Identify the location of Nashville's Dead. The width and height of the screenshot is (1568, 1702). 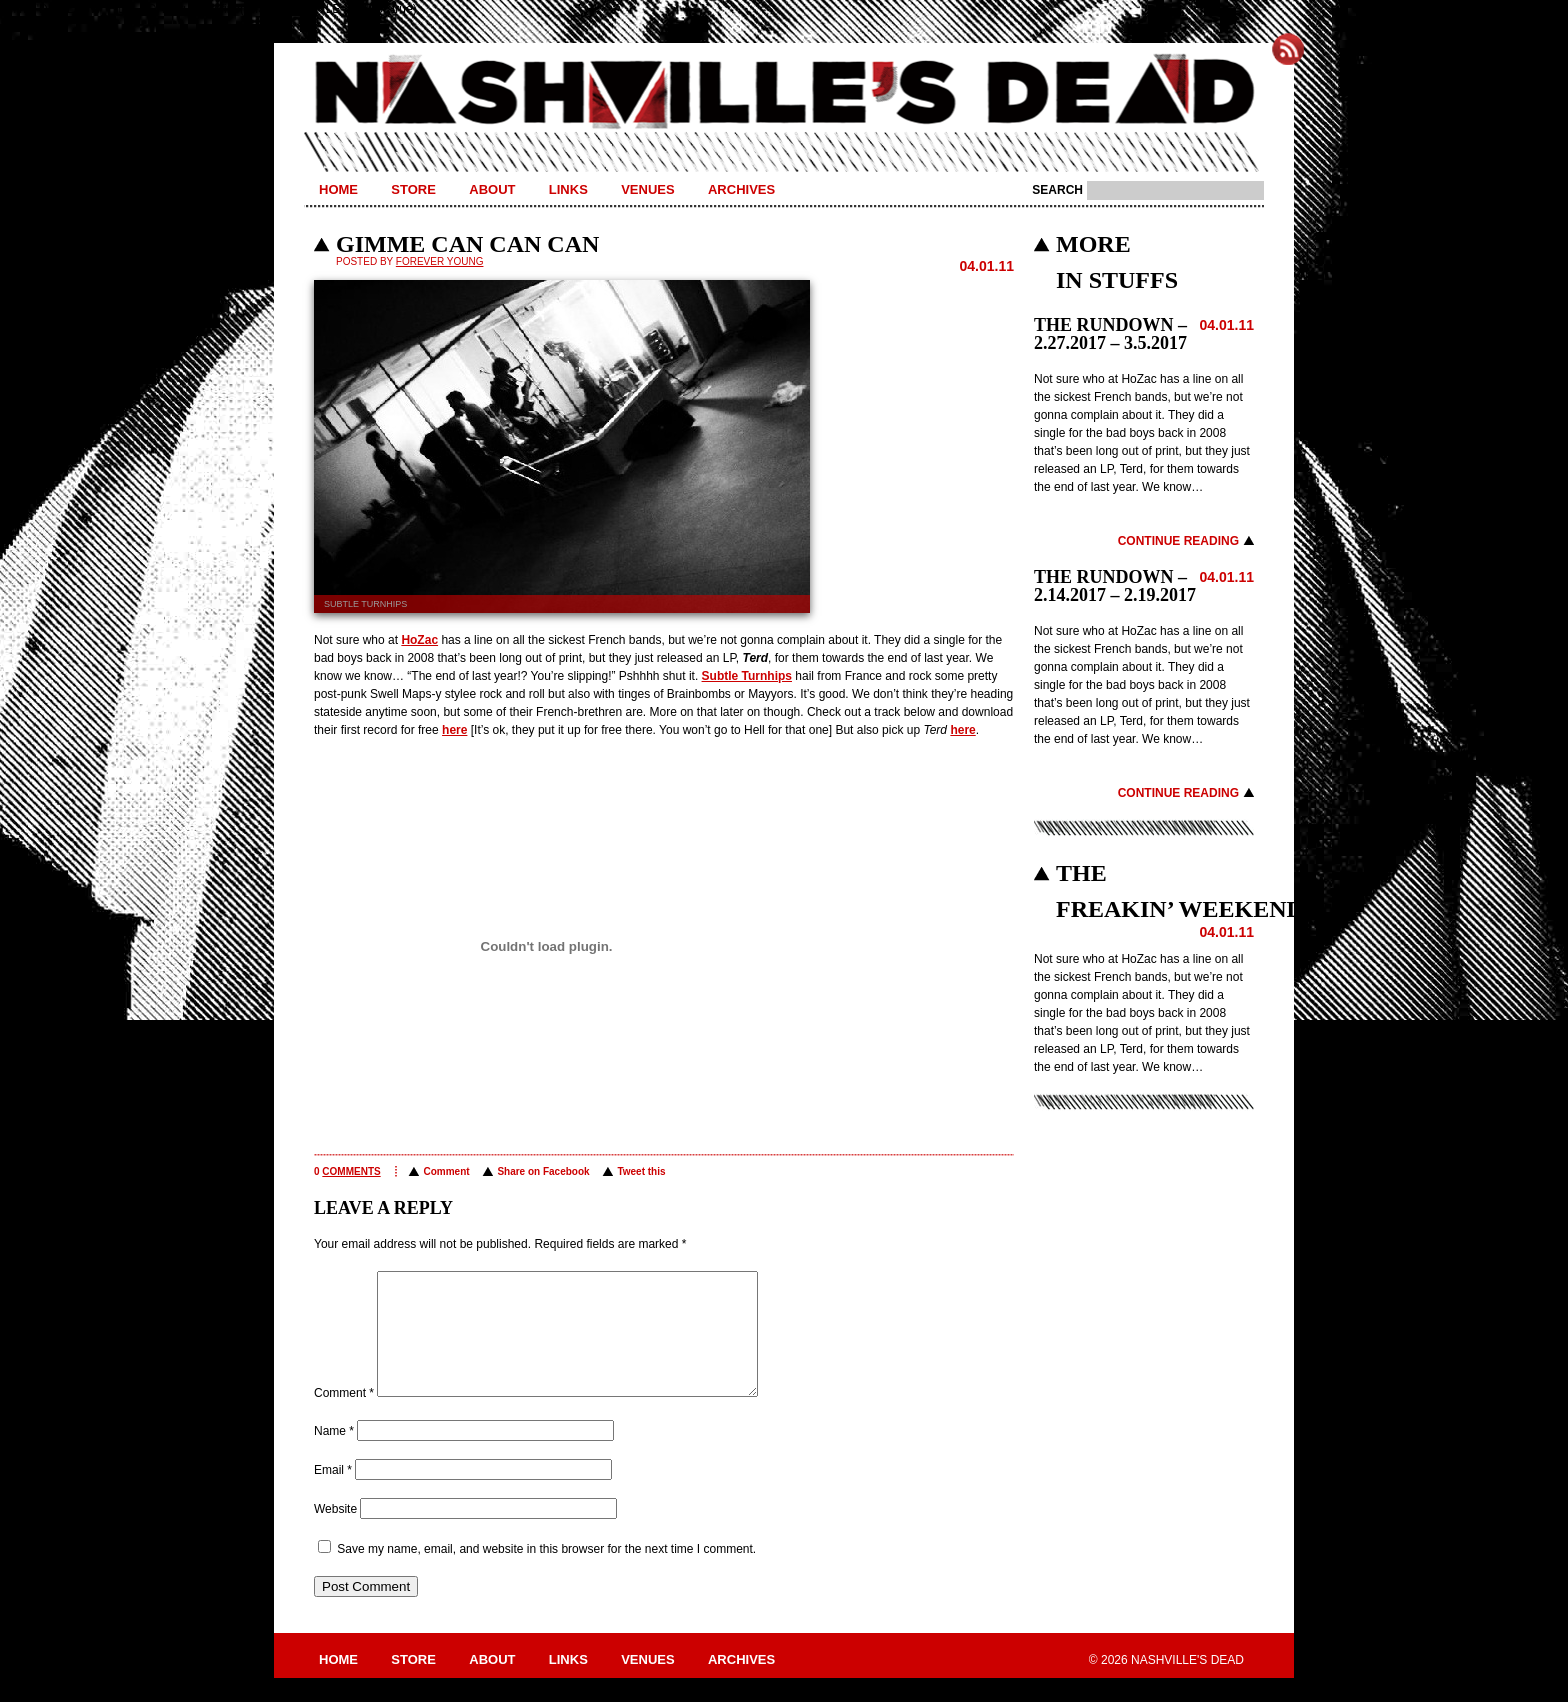
(784, 93).